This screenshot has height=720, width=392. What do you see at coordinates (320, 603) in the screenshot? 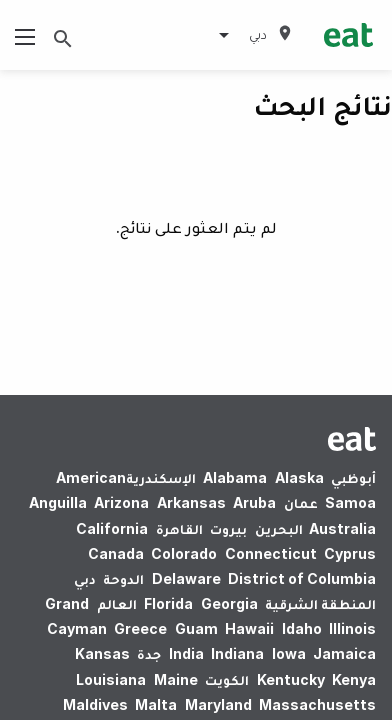
I see `المنطقة الشرقية` at bounding box center [320, 603].